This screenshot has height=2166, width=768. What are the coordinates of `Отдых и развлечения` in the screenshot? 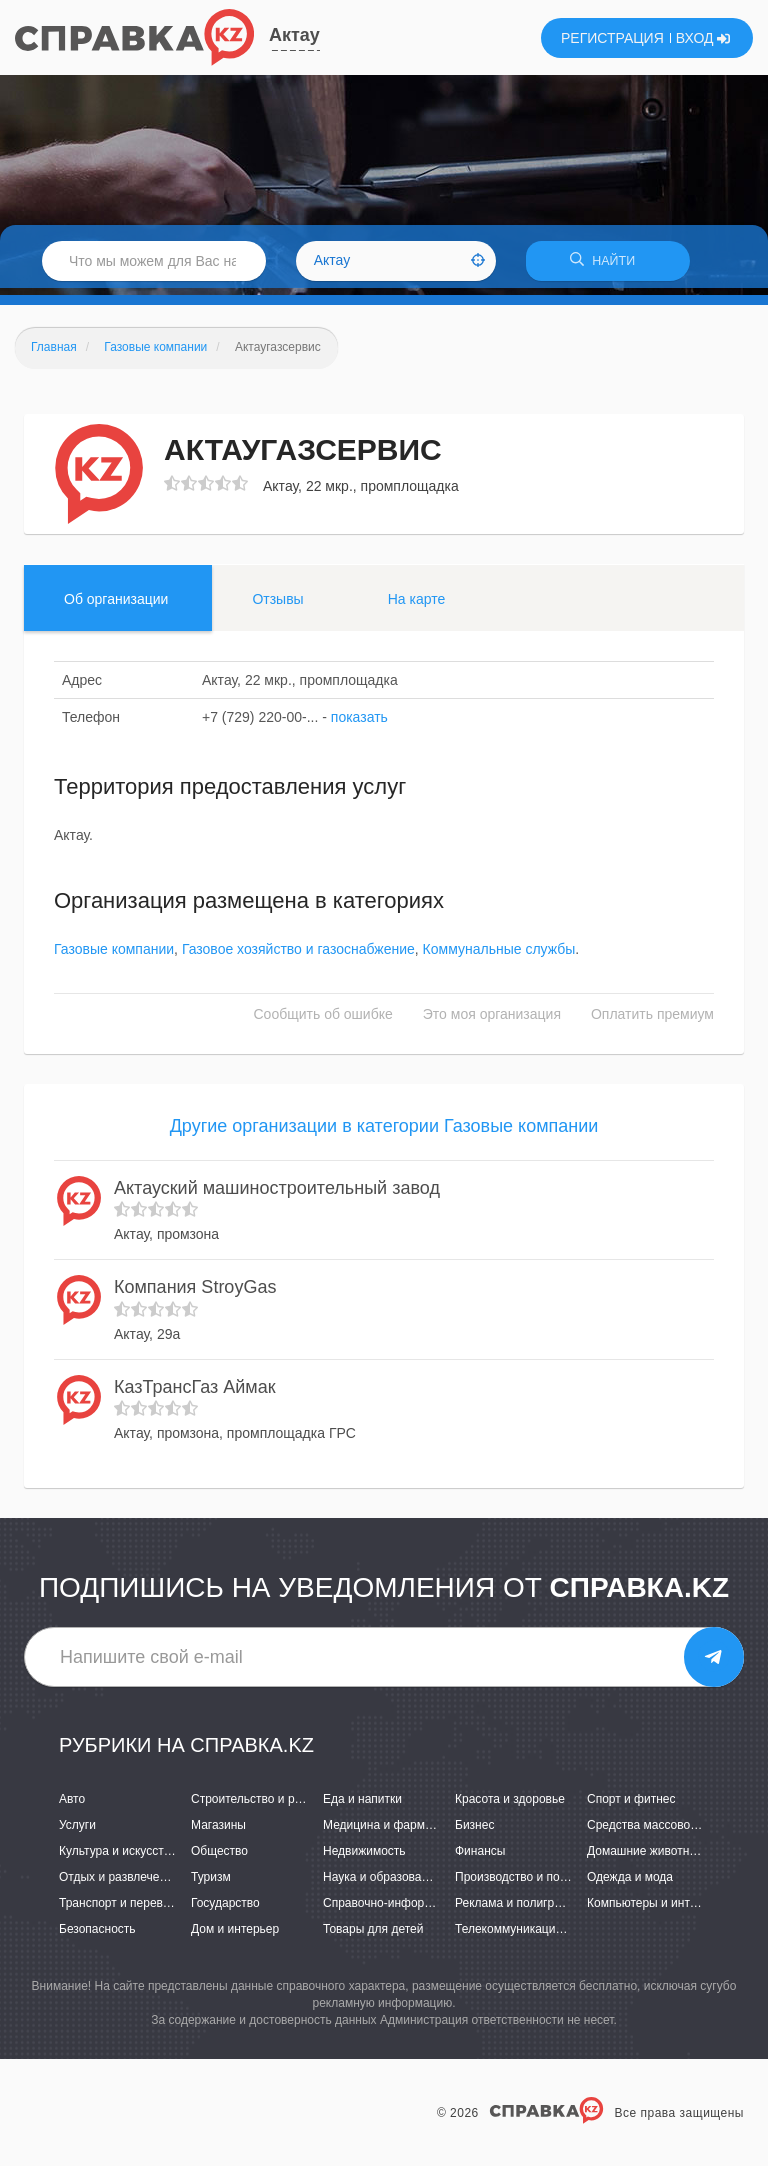 It's located at (119, 1884).